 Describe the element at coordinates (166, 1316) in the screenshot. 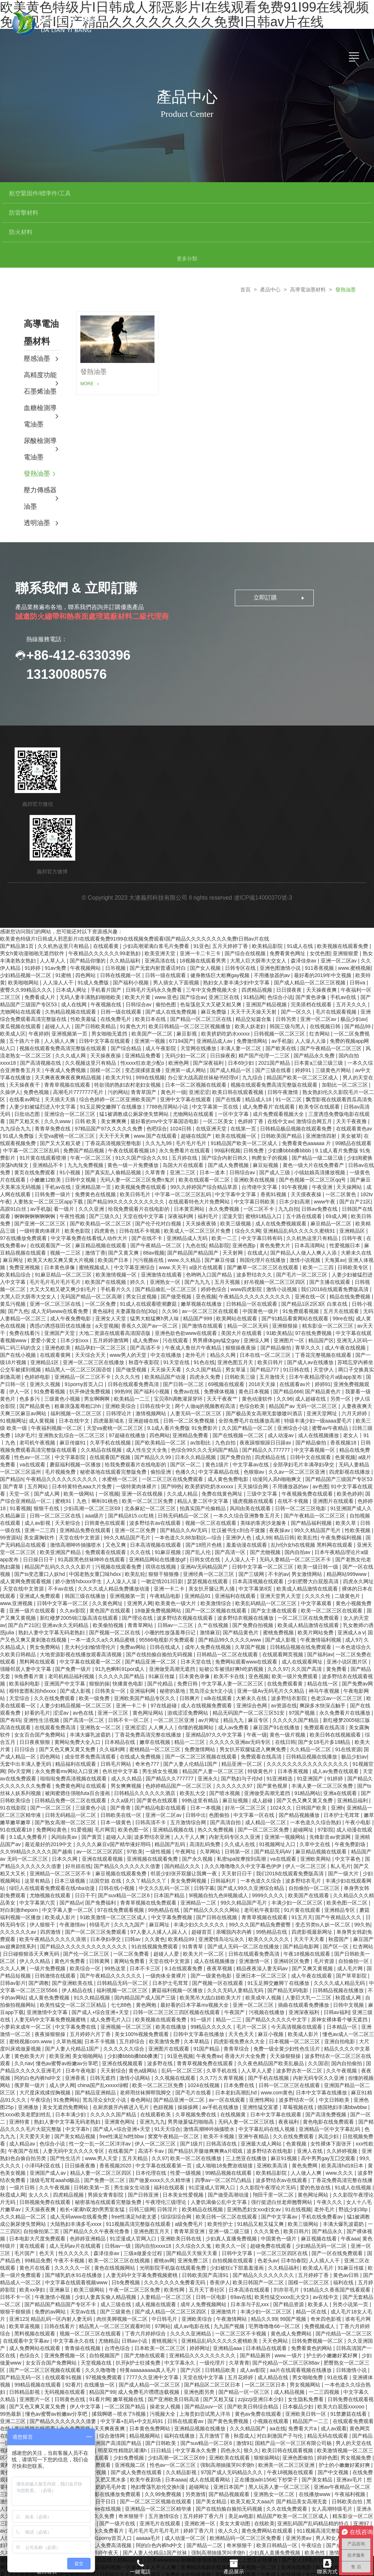

I see `中文在线播放` at that location.